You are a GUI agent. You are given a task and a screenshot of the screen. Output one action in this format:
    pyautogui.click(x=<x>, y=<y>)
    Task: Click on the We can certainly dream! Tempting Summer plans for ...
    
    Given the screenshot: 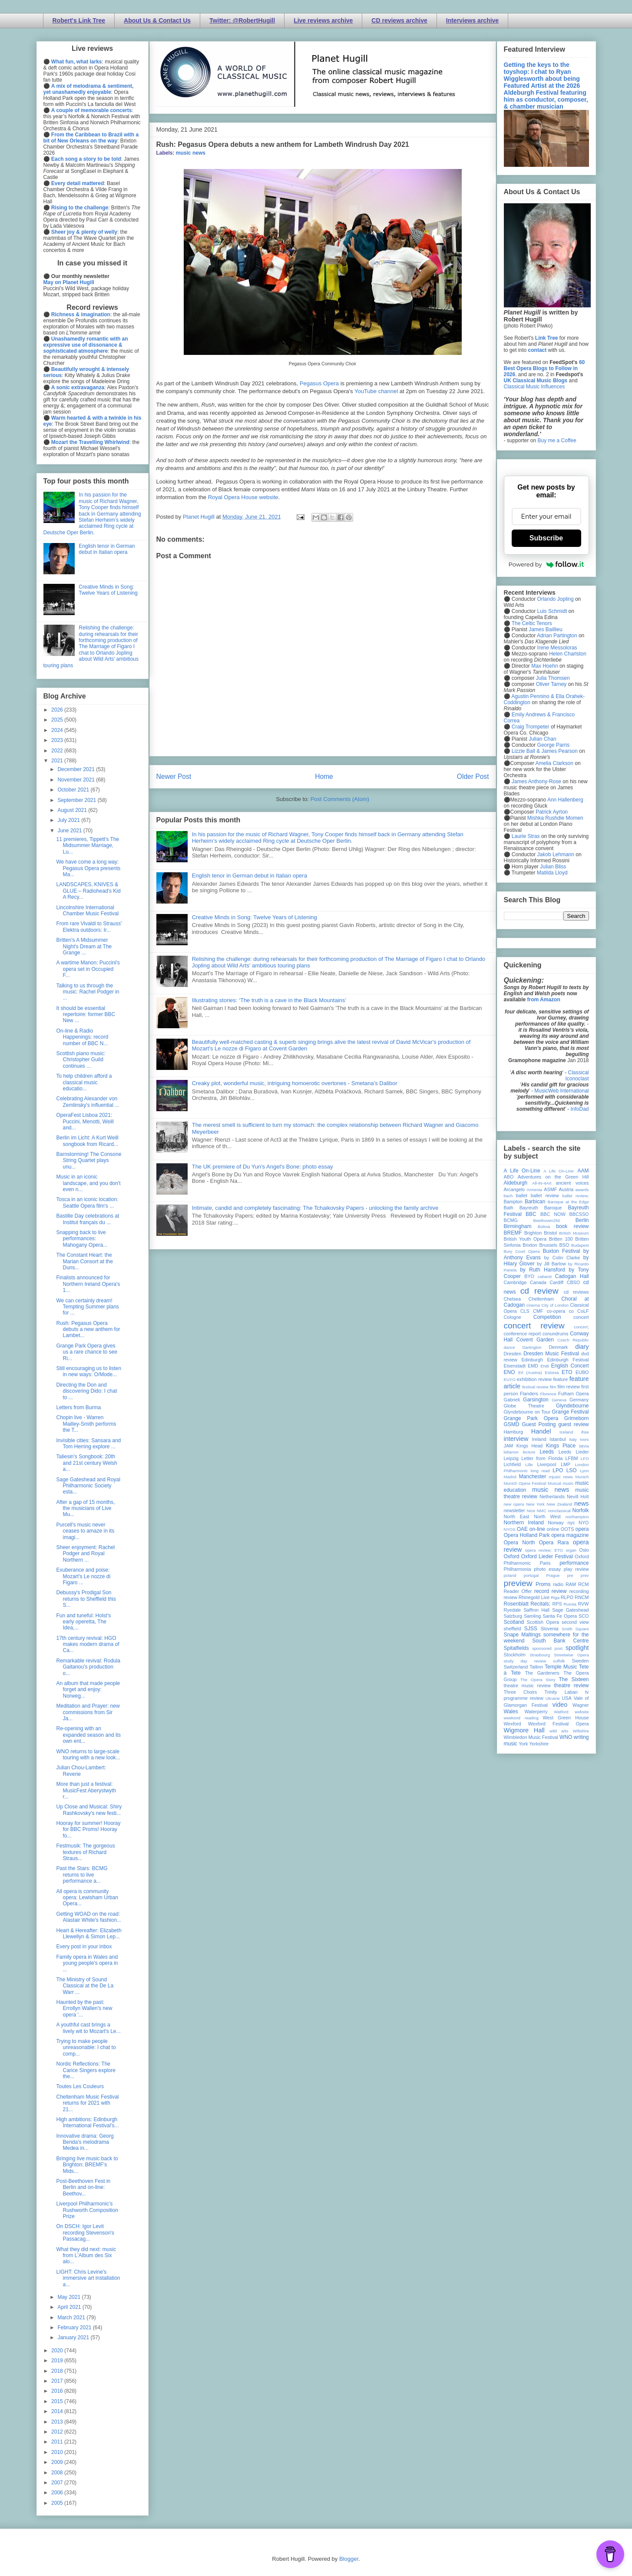 What is the action you would take?
    pyautogui.click(x=87, y=1307)
    